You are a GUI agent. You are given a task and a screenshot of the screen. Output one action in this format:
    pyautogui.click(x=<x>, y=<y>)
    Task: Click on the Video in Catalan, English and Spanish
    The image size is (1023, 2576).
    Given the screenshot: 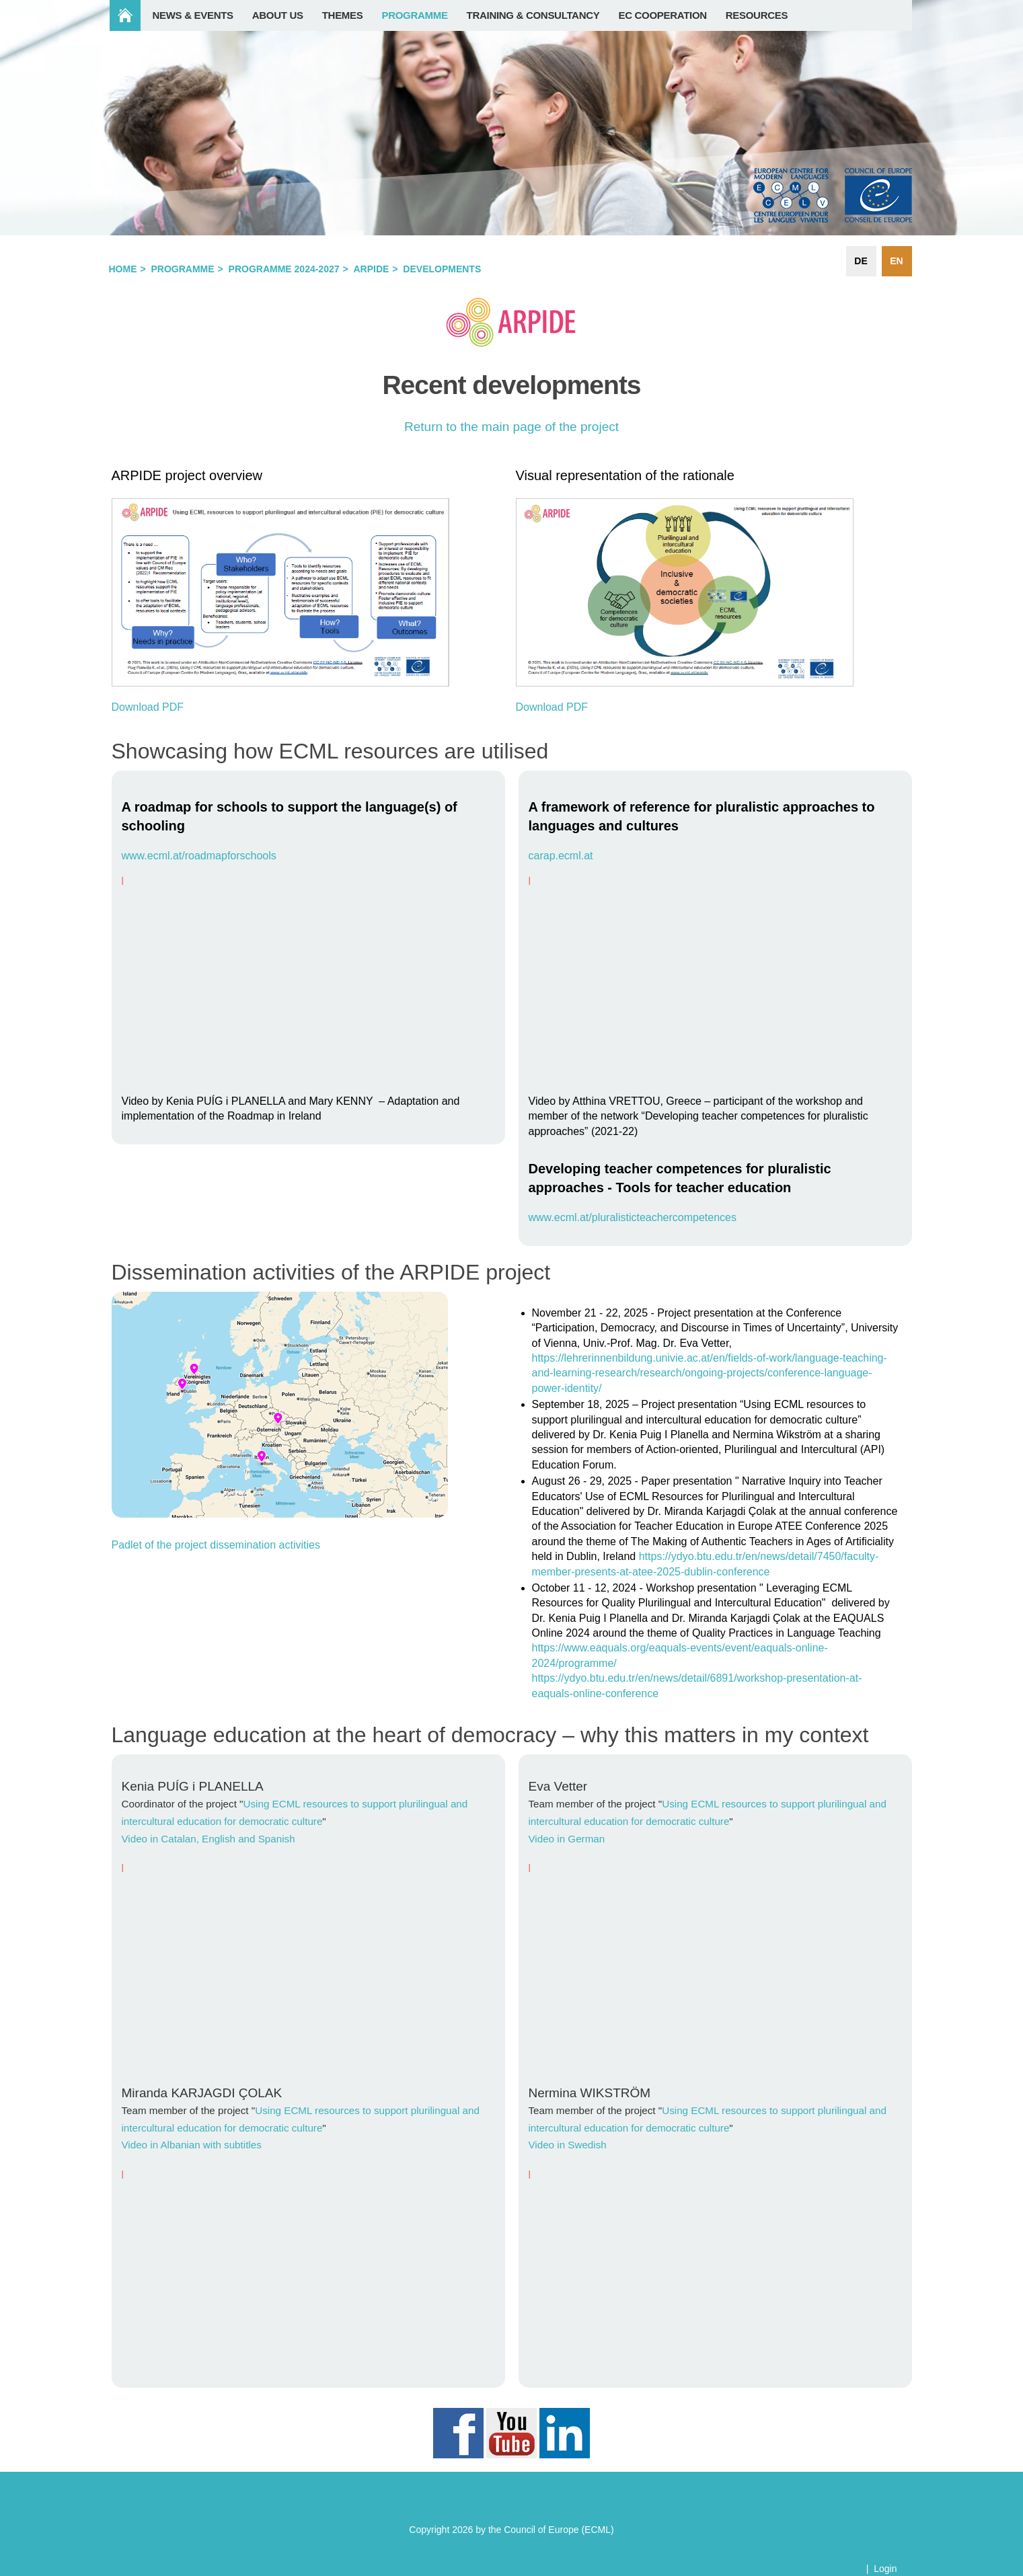 What is the action you would take?
    pyautogui.click(x=208, y=1838)
    